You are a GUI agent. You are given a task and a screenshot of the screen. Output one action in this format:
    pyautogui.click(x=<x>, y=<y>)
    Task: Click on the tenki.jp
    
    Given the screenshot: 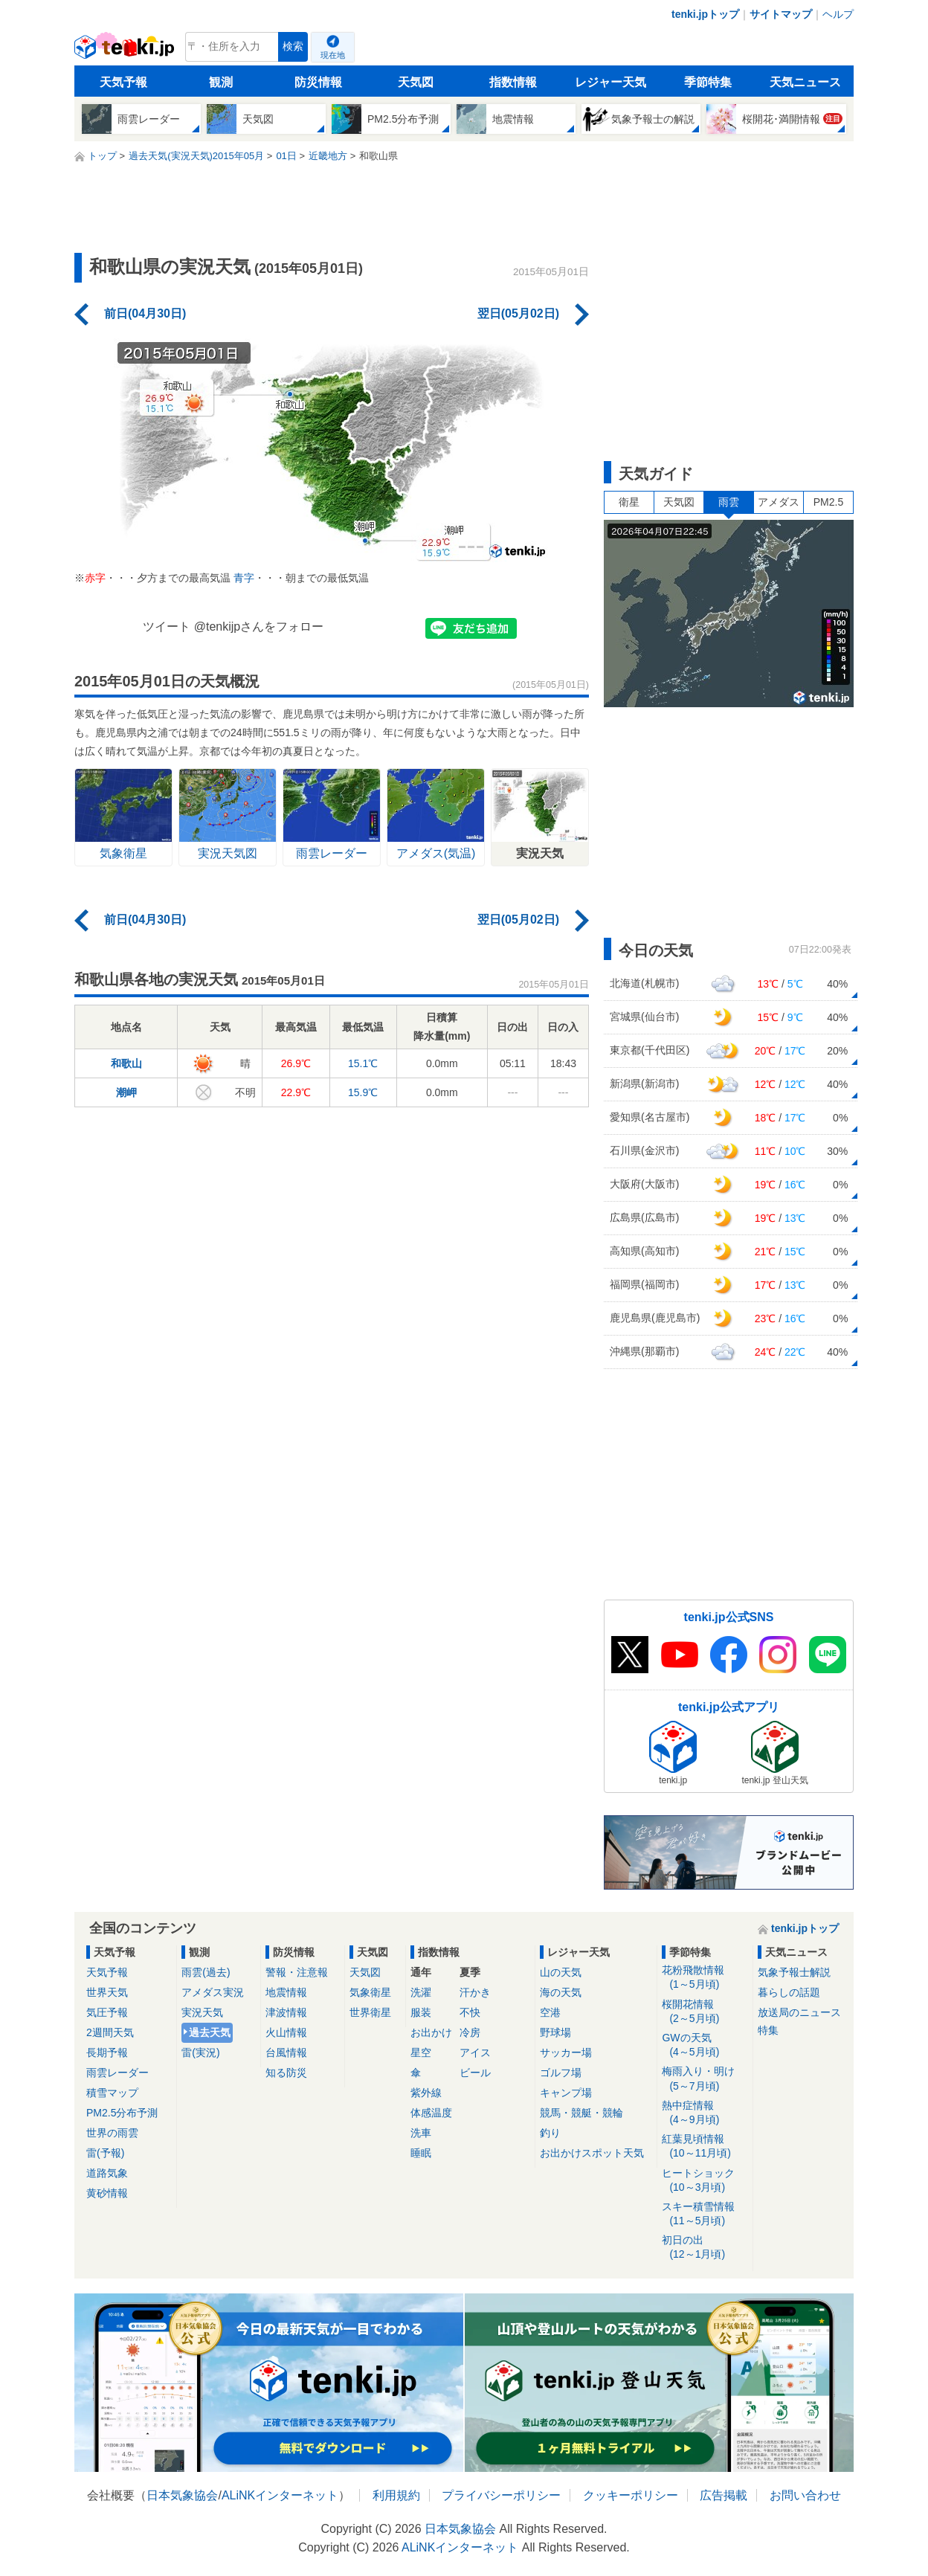 What is the action you would take?
    pyautogui.click(x=126, y=50)
    